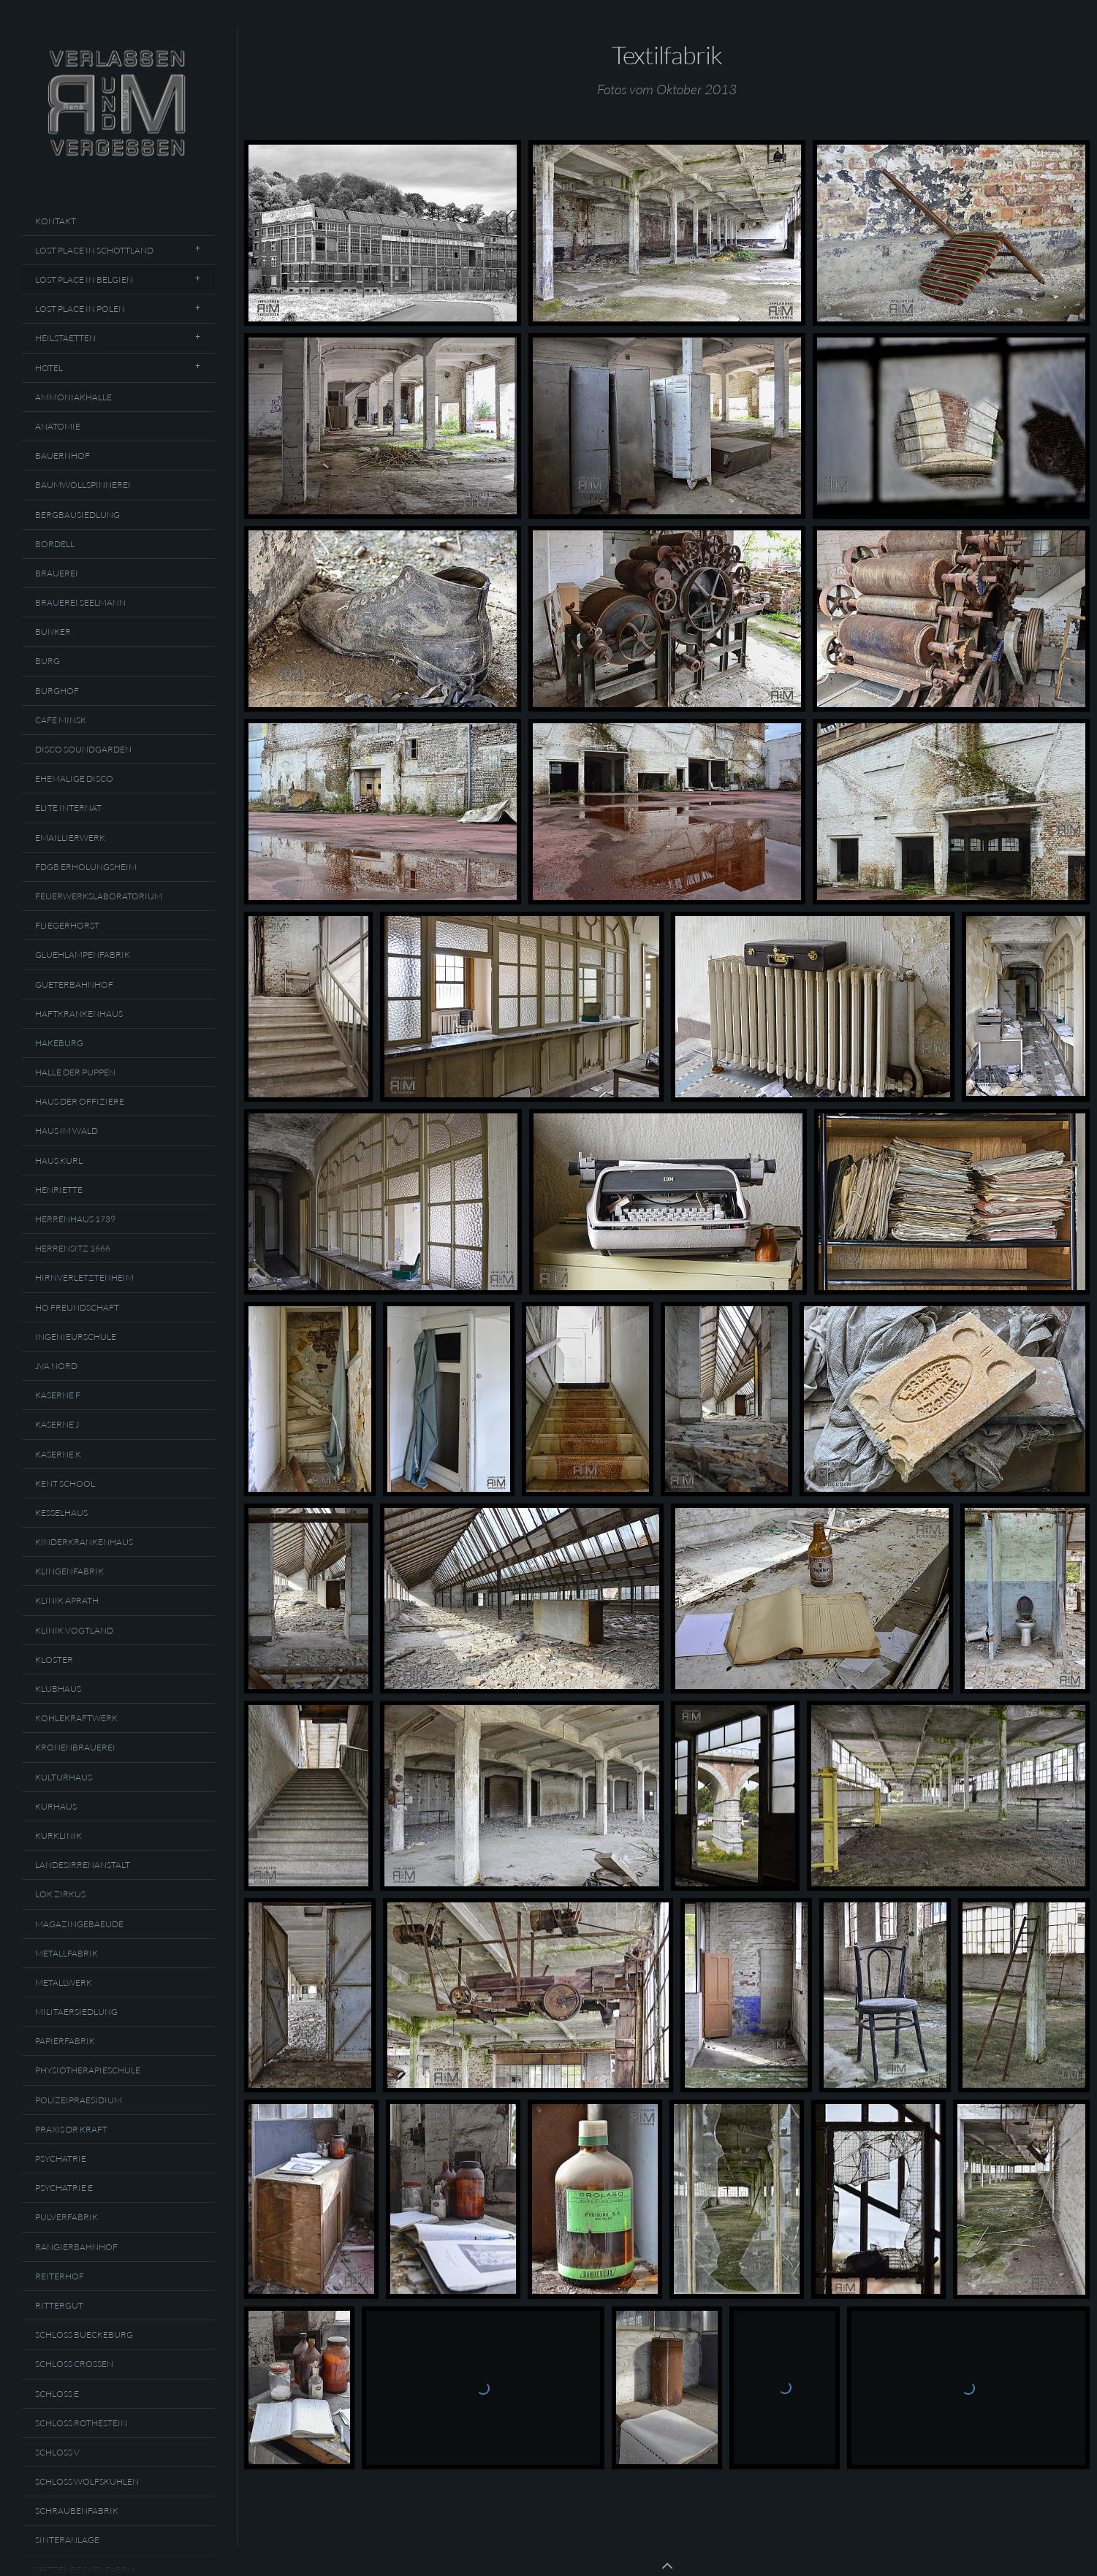 This screenshot has width=1097, height=2576. I want to click on Fliegerhorst, so click(67, 925).